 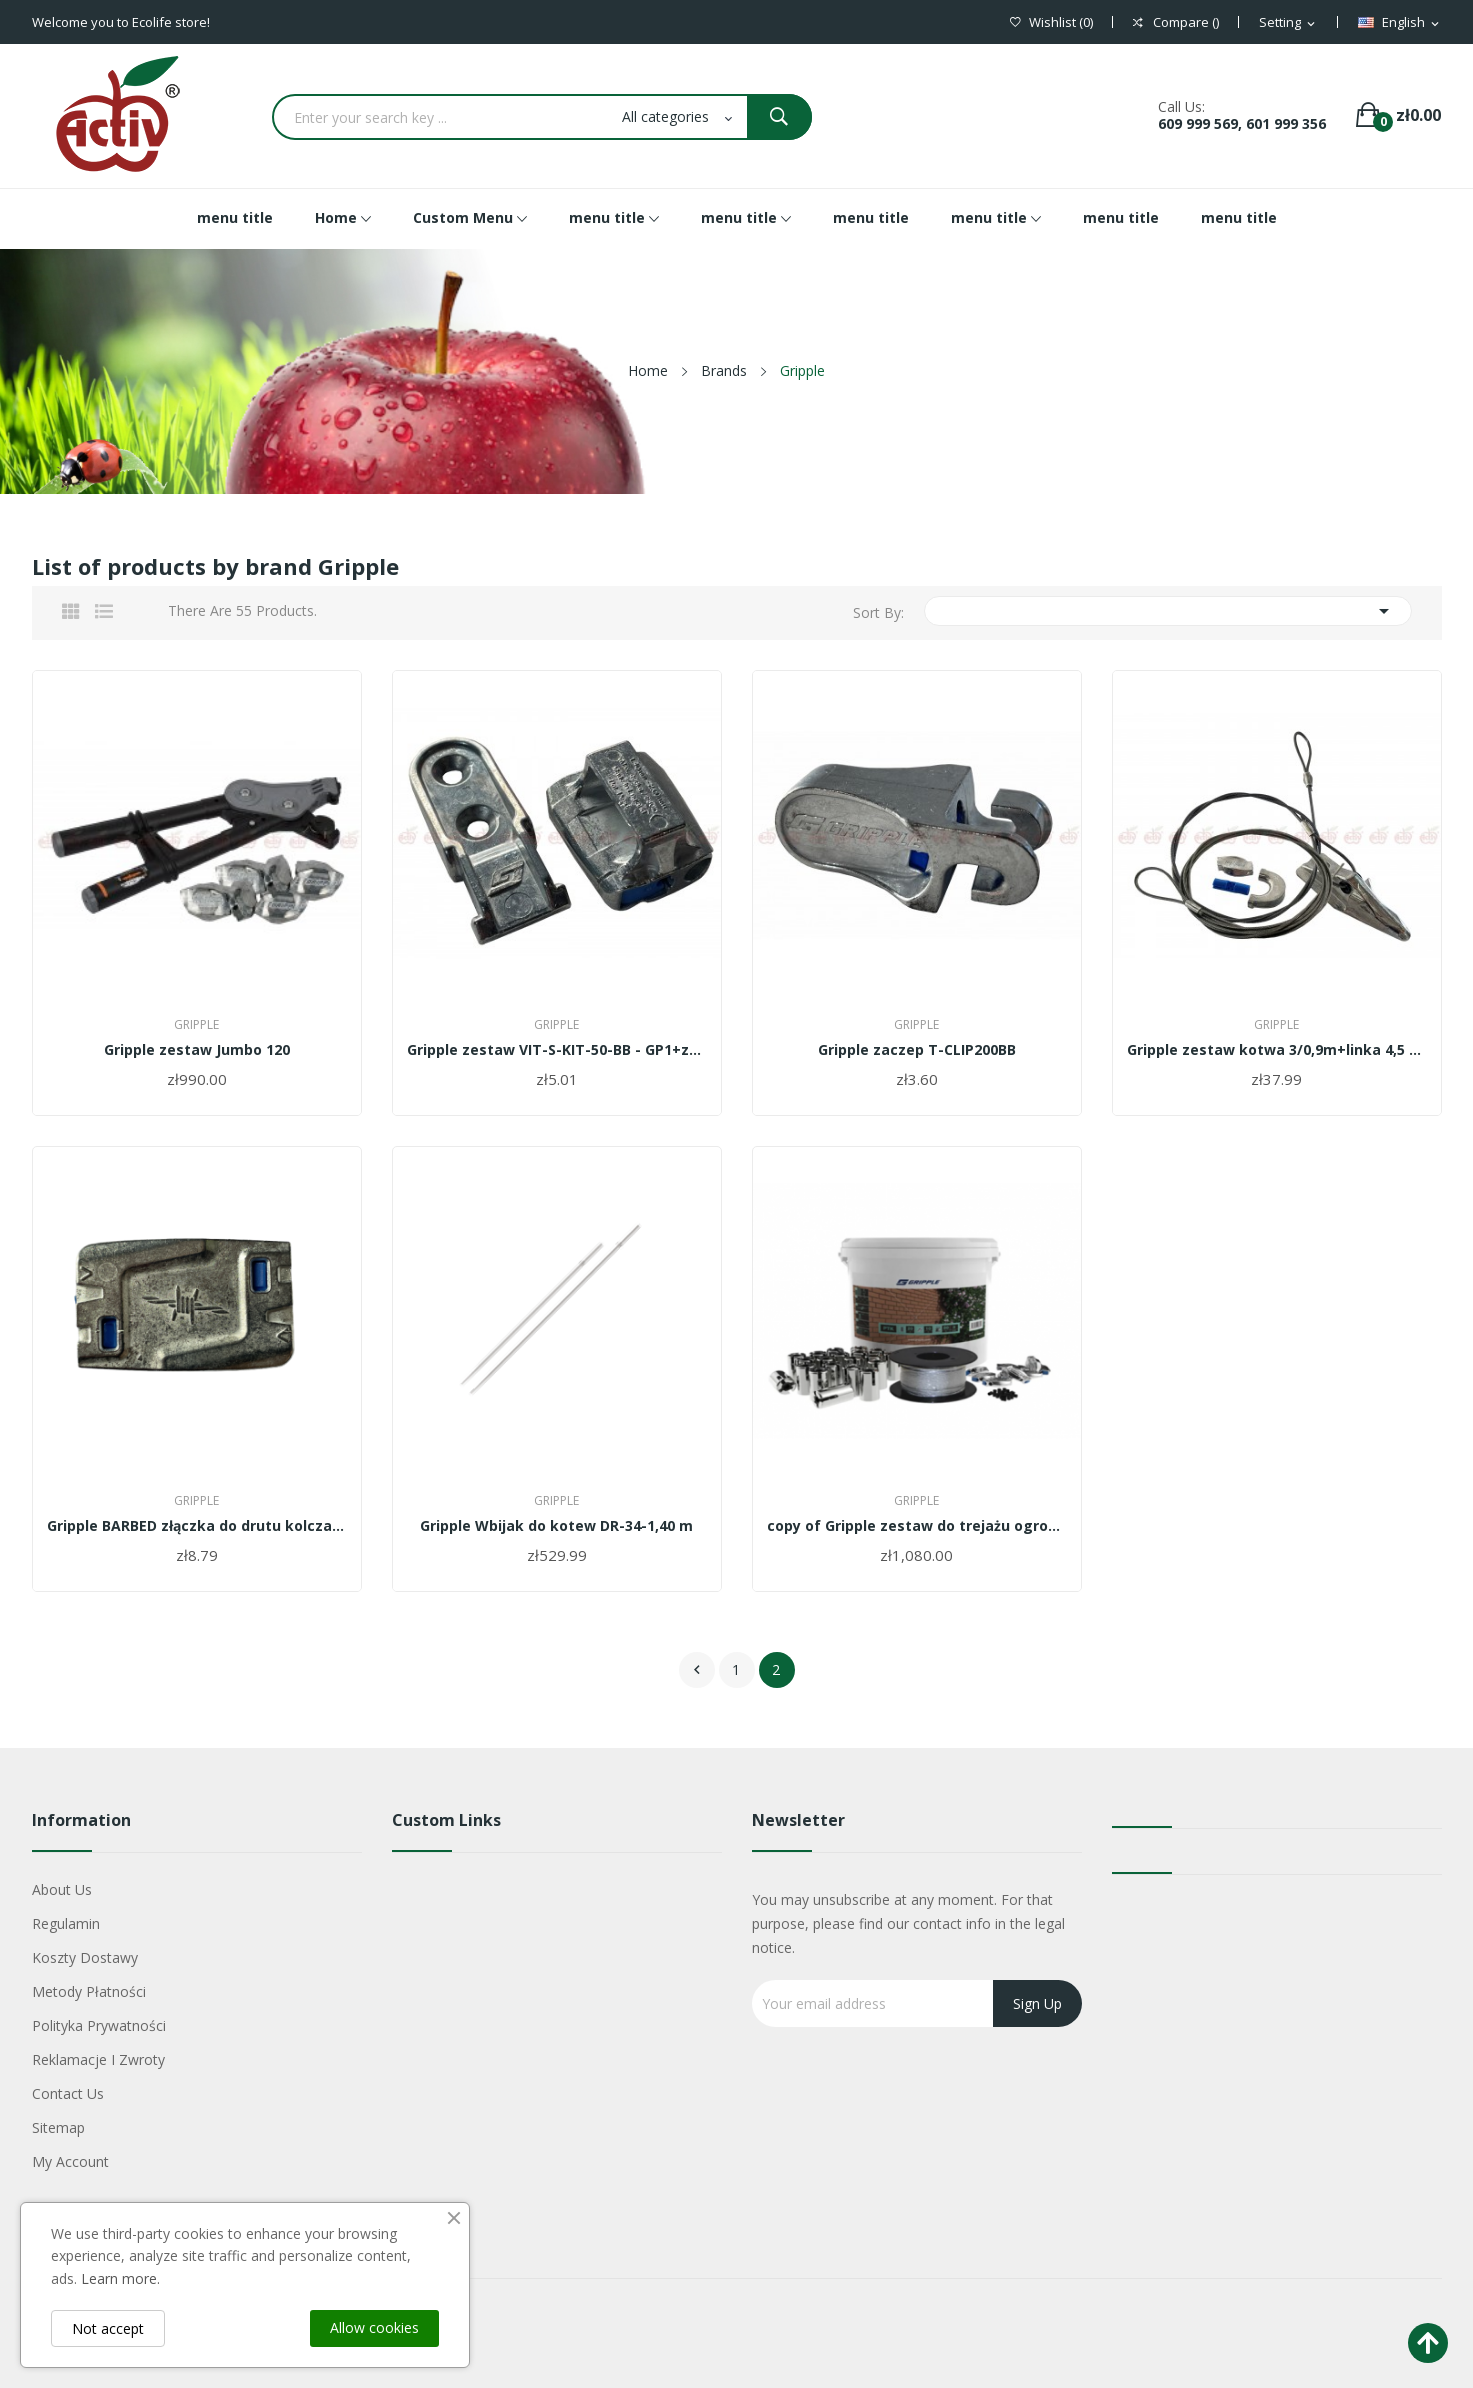 I want to click on Gripple, so click(x=196, y=1025).